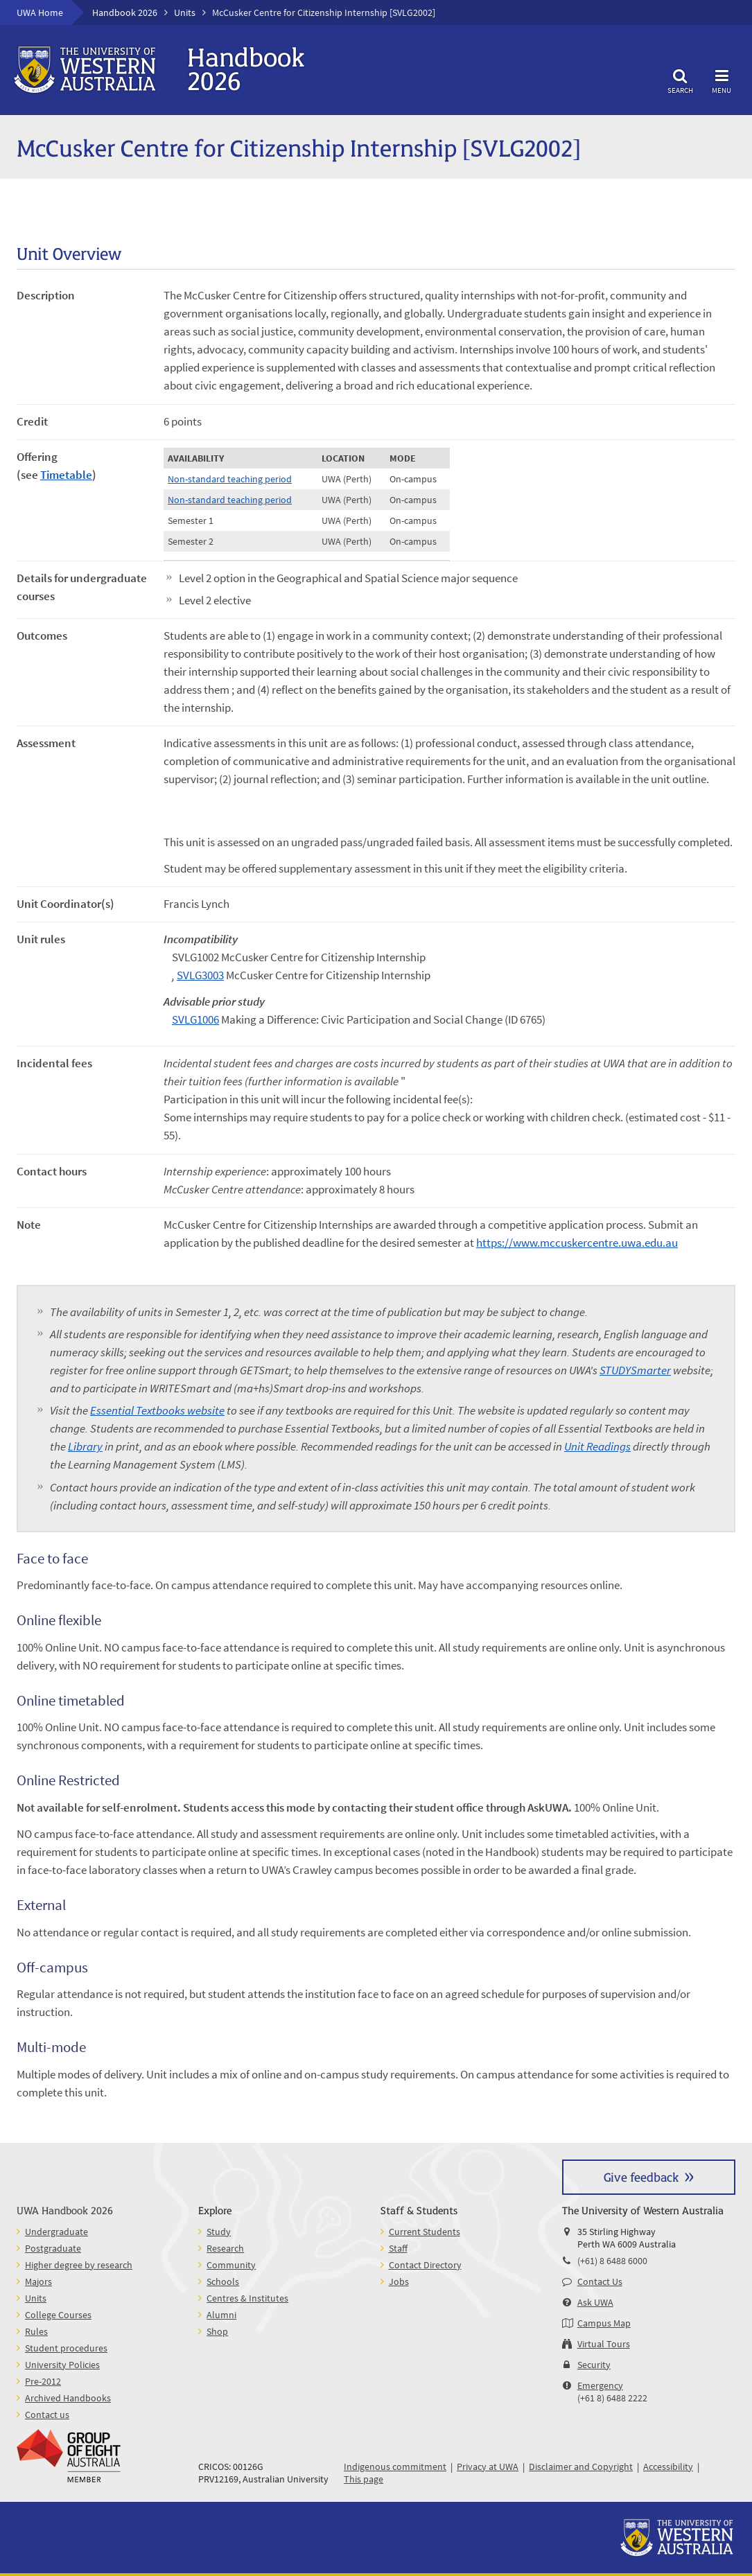 The width and height of the screenshot is (752, 2576). What do you see at coordinates (58, 2314) in the screenshot?
I see `College Courses` at bounding box center [58, 2314].